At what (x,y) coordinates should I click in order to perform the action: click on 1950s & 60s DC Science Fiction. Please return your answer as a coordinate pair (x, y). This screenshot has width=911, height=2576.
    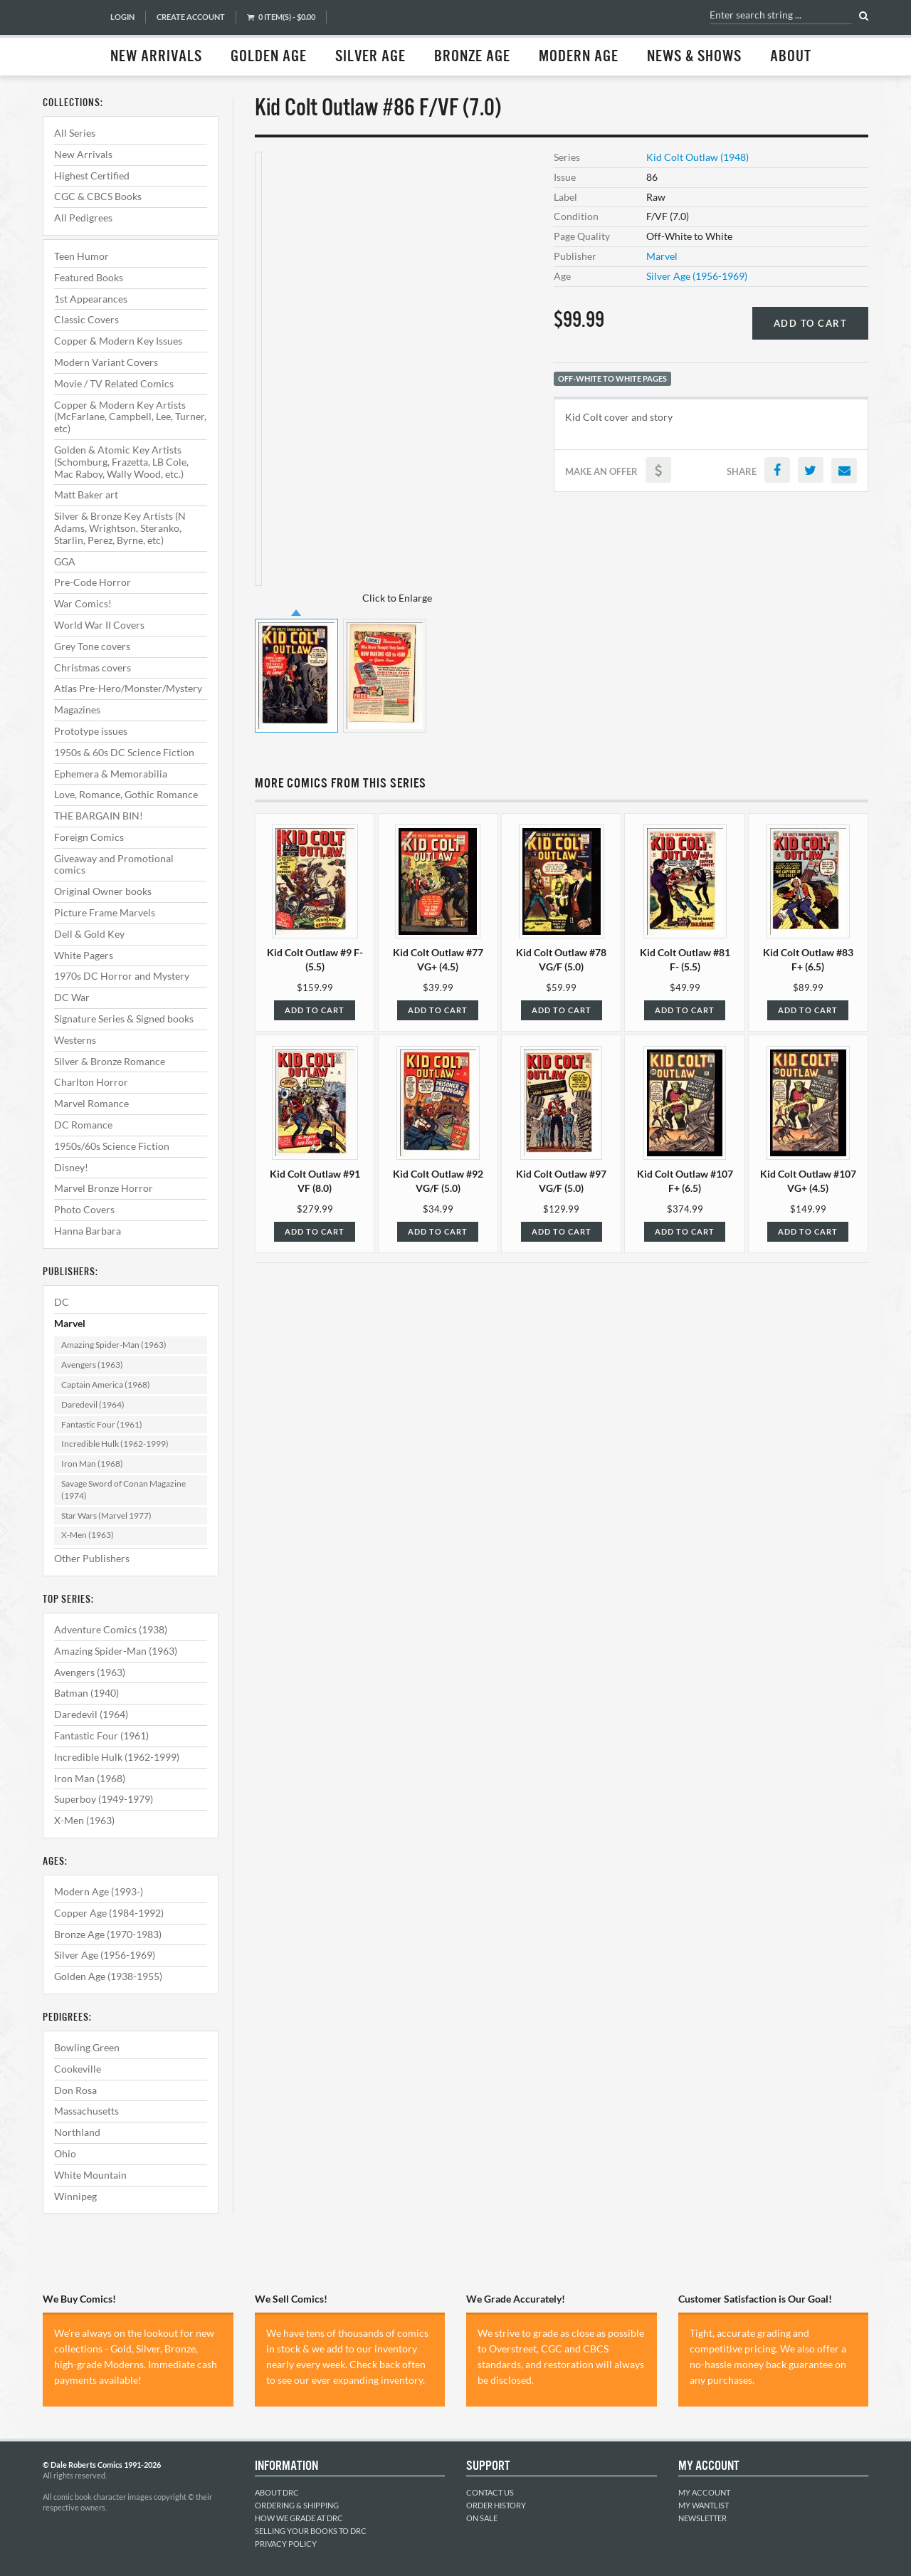
    Looking at the image, I should click on (124, 752).